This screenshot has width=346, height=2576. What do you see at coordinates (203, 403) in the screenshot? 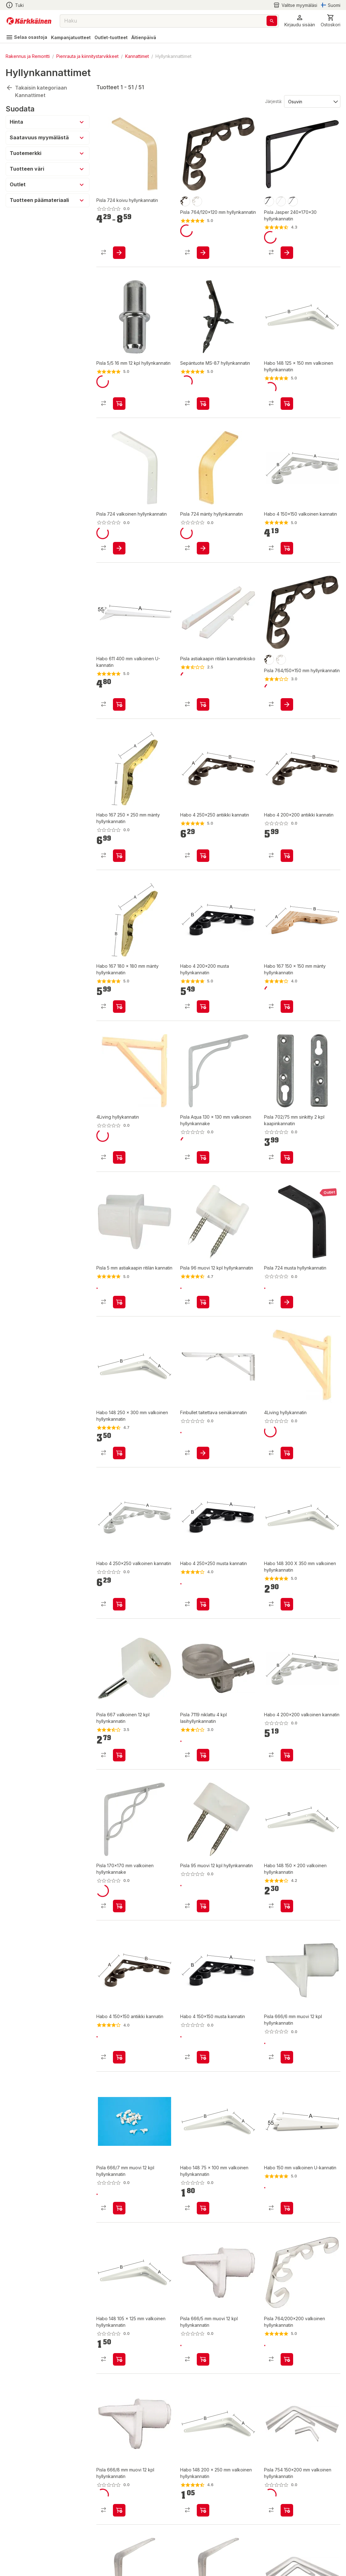
I see `[product-add-to-cart-p1398846644072]` at bounding box center [203, 403].